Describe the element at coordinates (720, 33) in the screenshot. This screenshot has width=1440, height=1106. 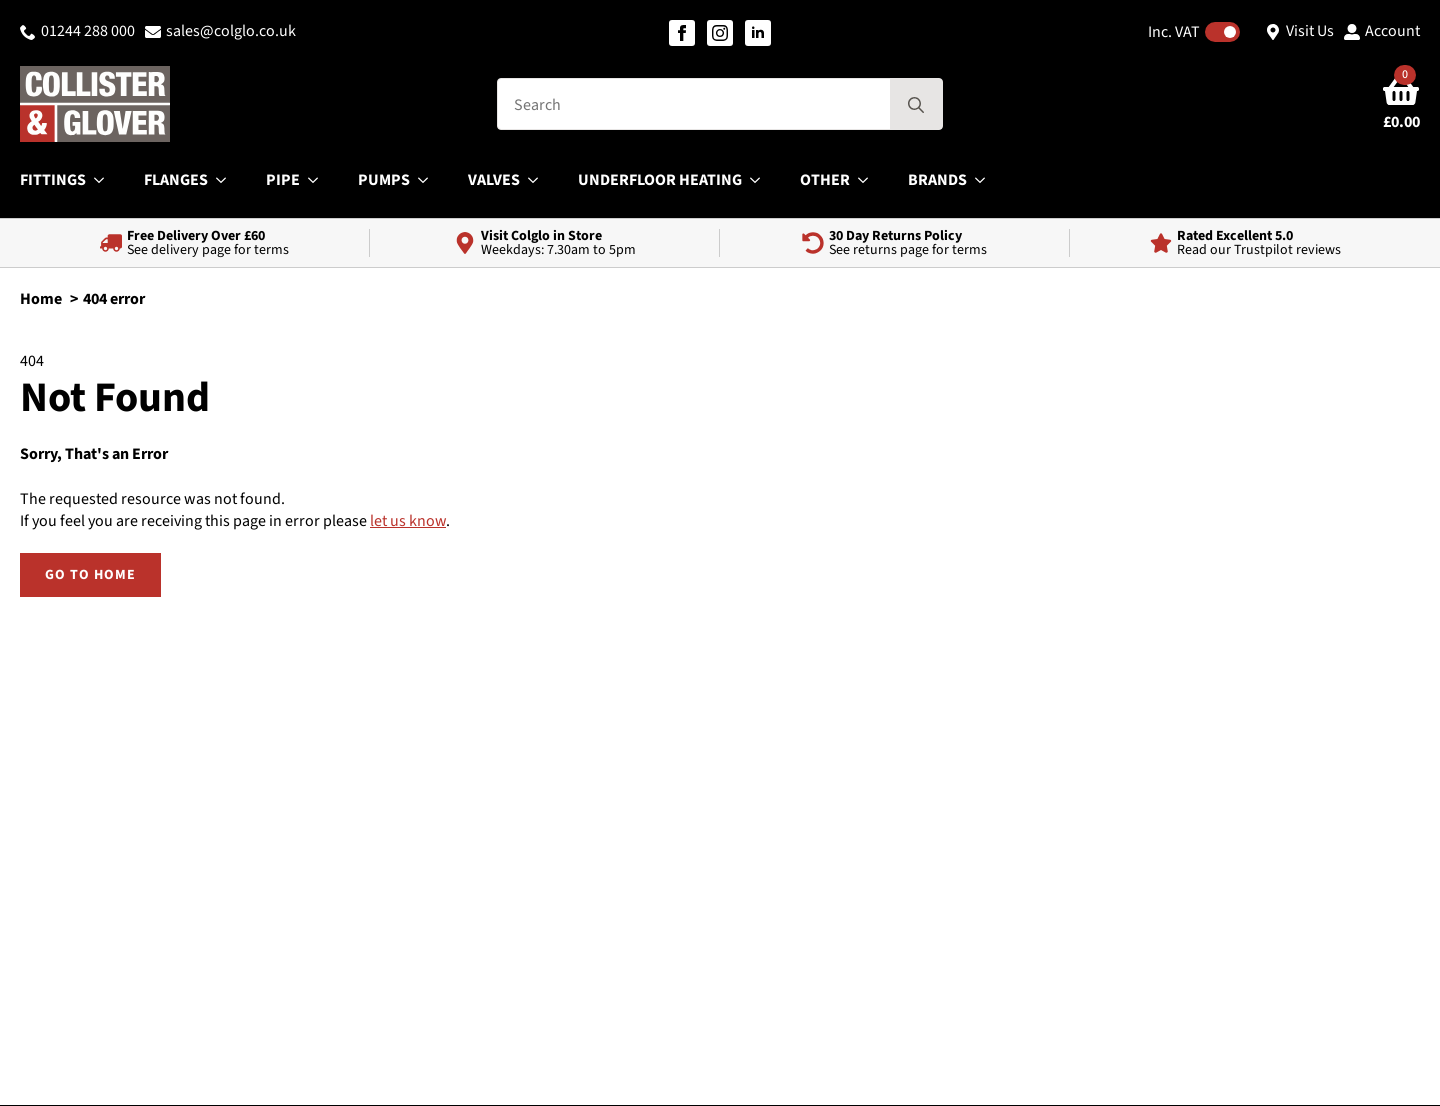
I see `[instagram]` at that location.